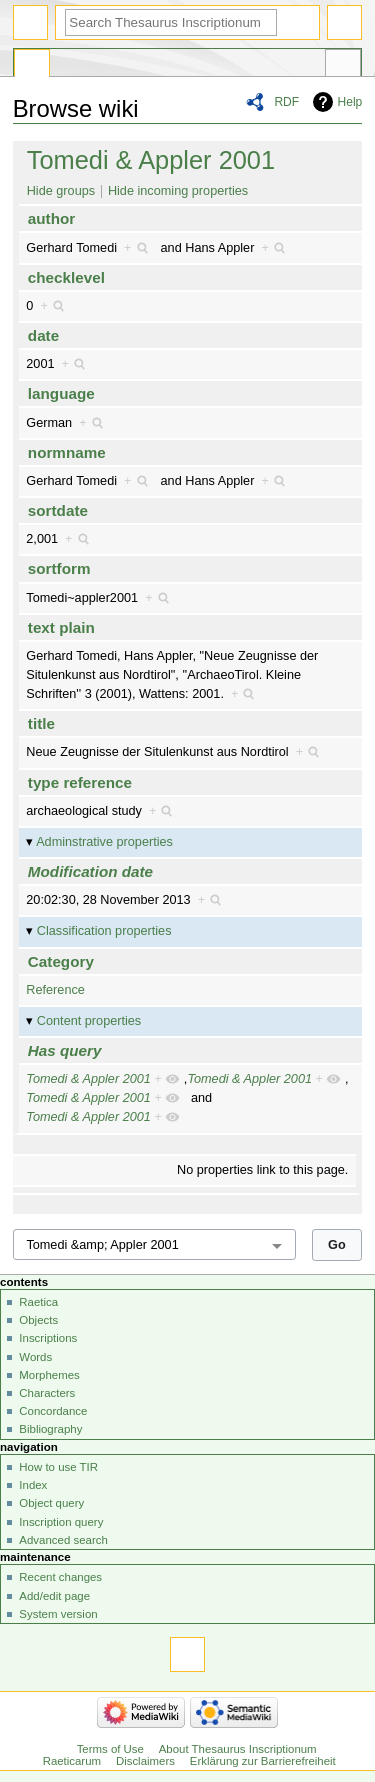  I want to click on author, so click(51, 218).